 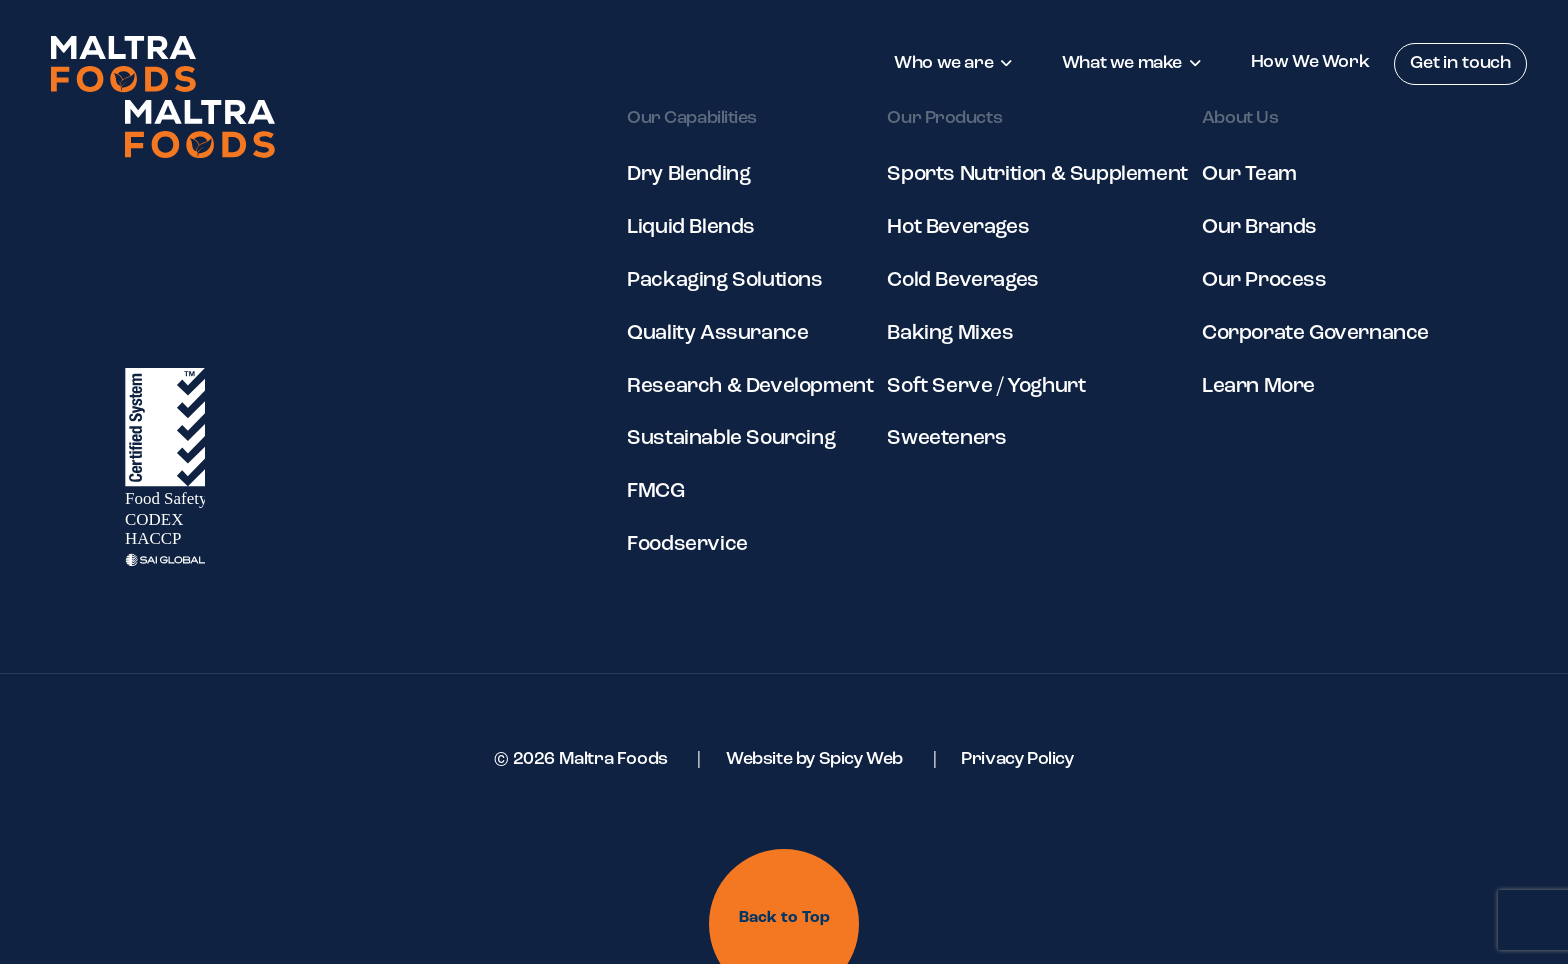 What do you see at coordinates (946, 438) in the screenshot?
I see `Sweeteners` at bounding box center [946, 438].